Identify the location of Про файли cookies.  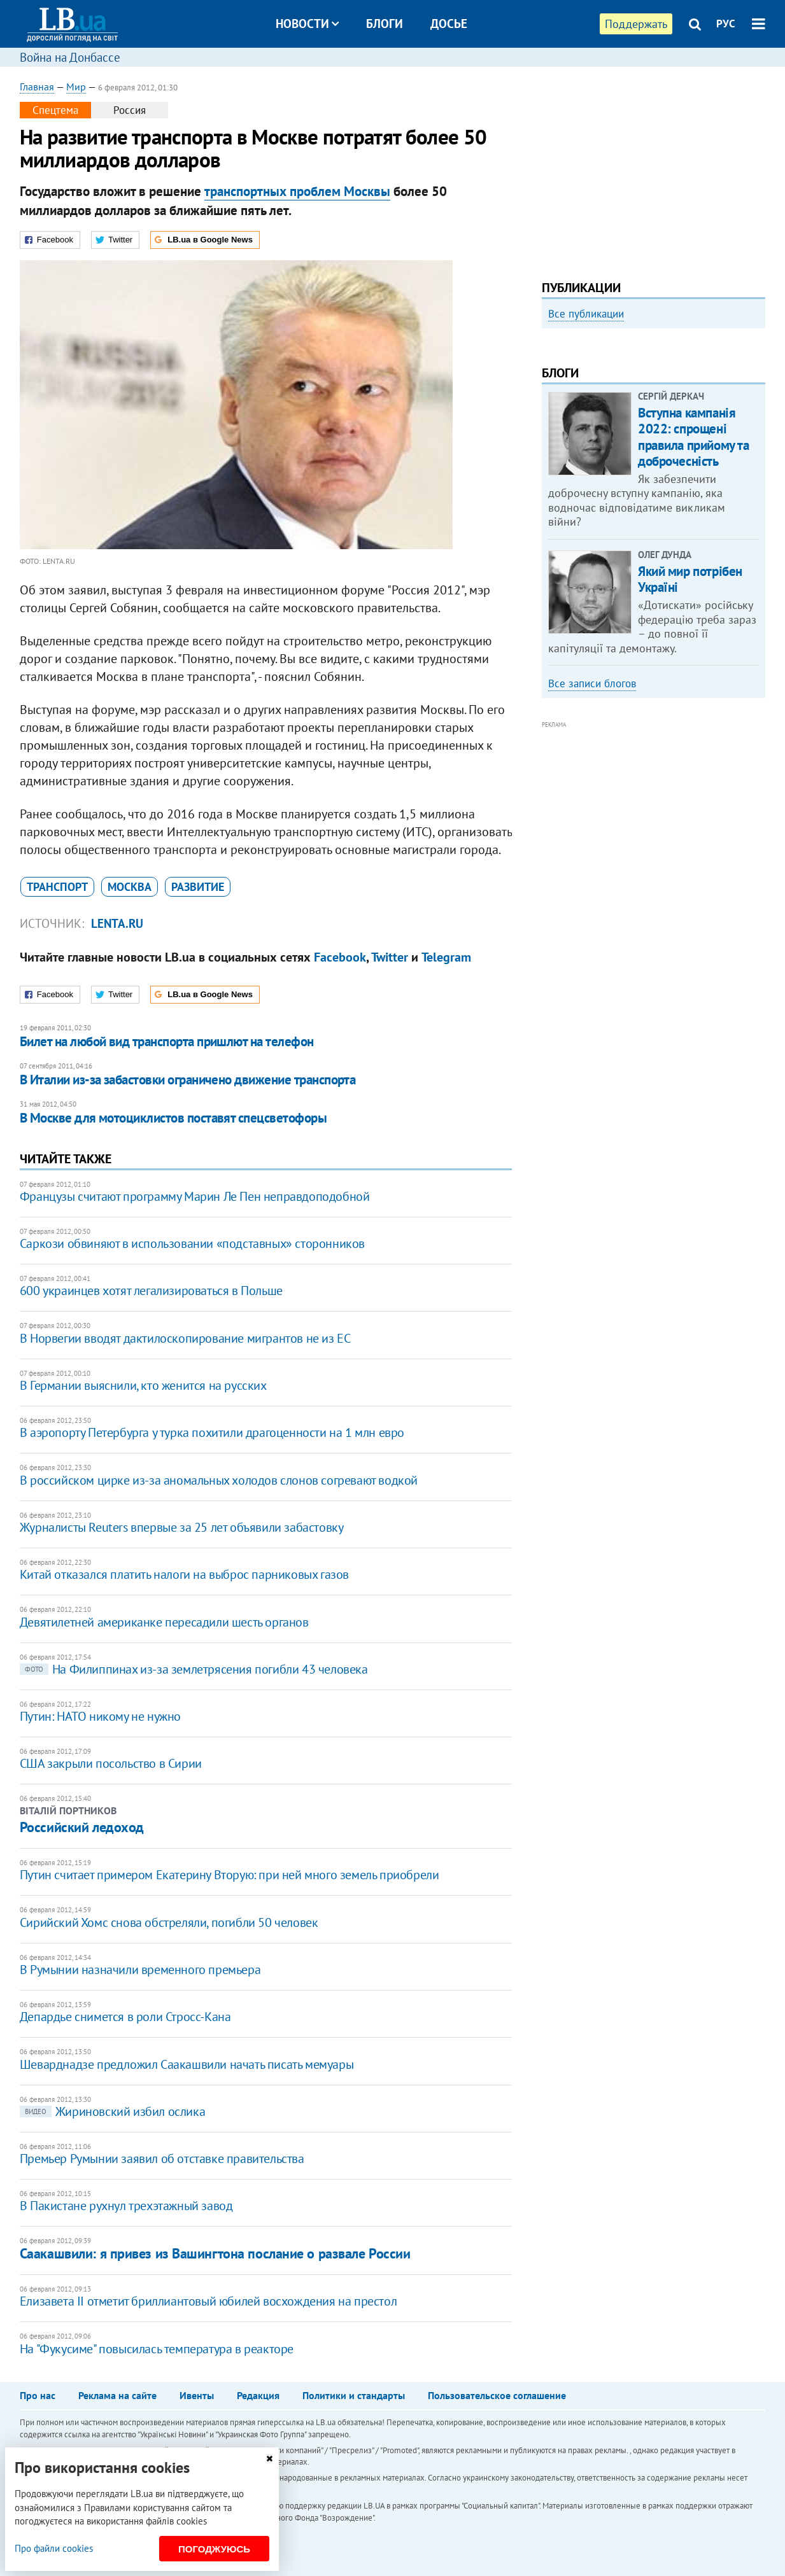
(54, 2548).